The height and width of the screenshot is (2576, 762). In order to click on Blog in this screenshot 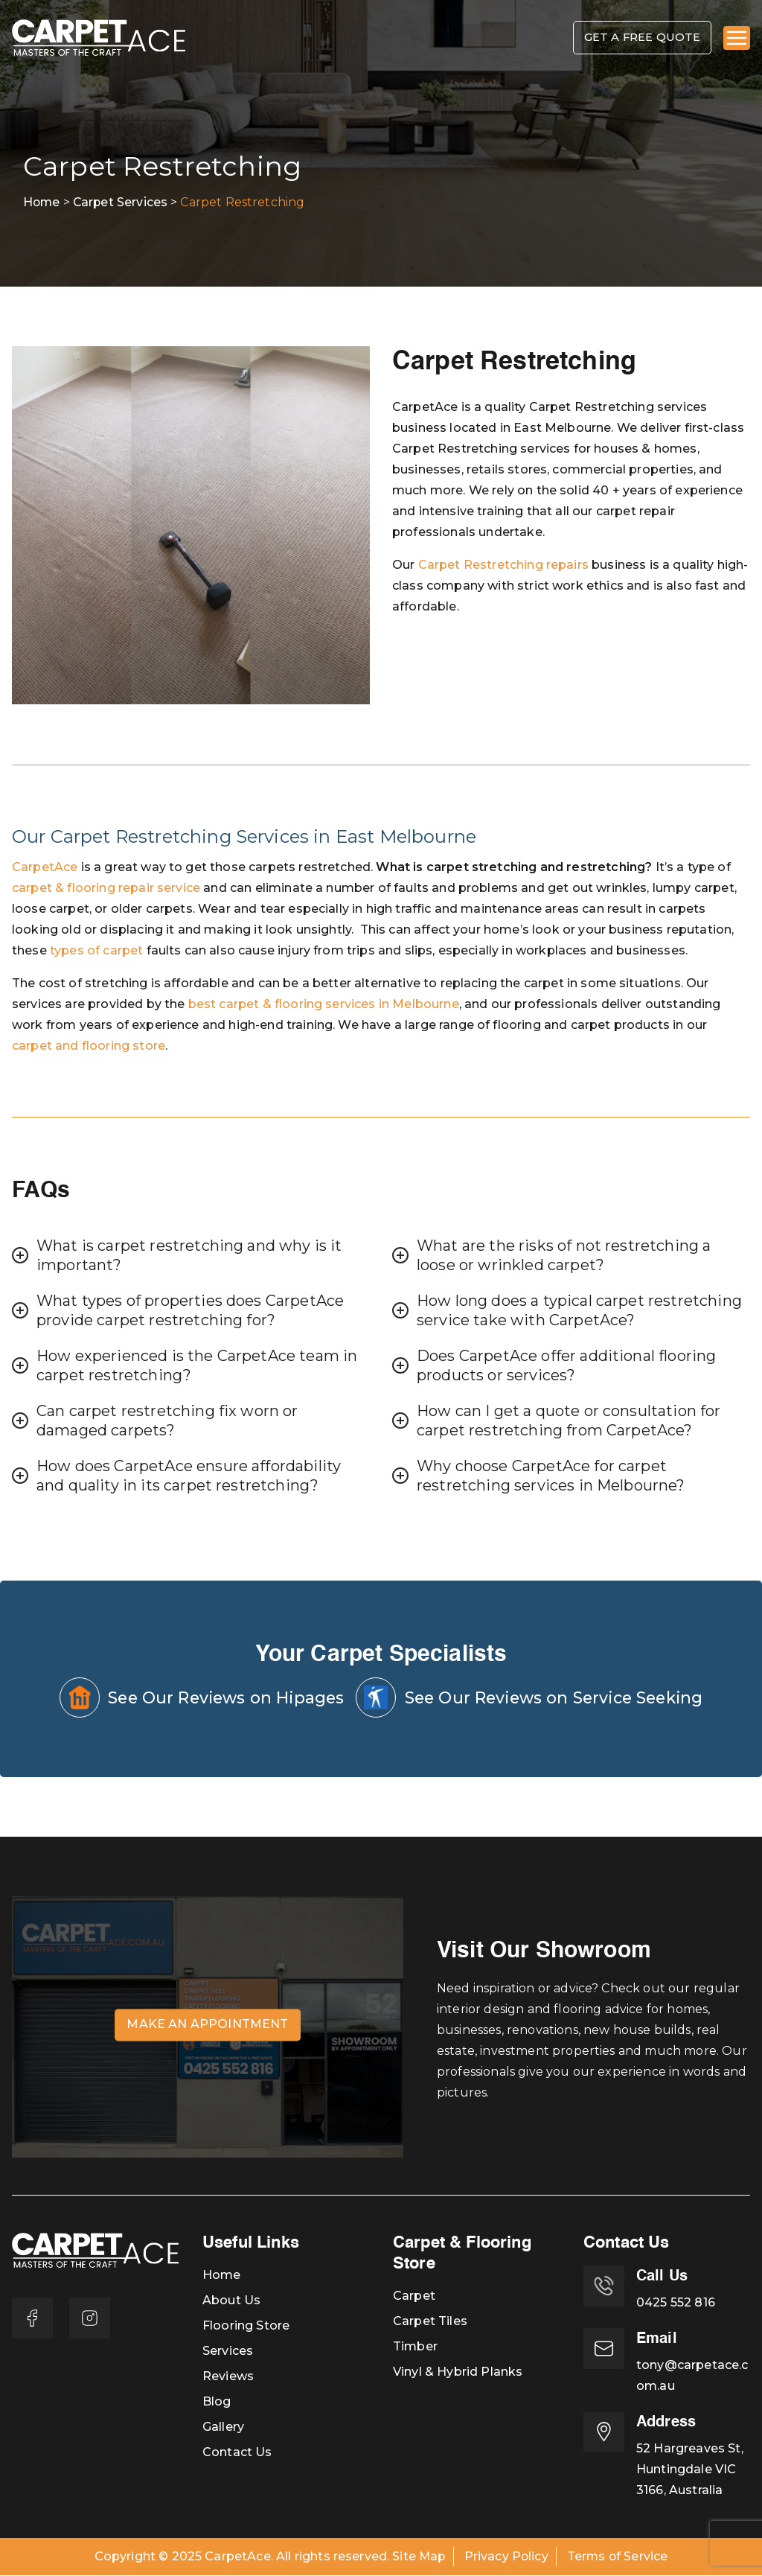, I will do `click(216, 2402)`.